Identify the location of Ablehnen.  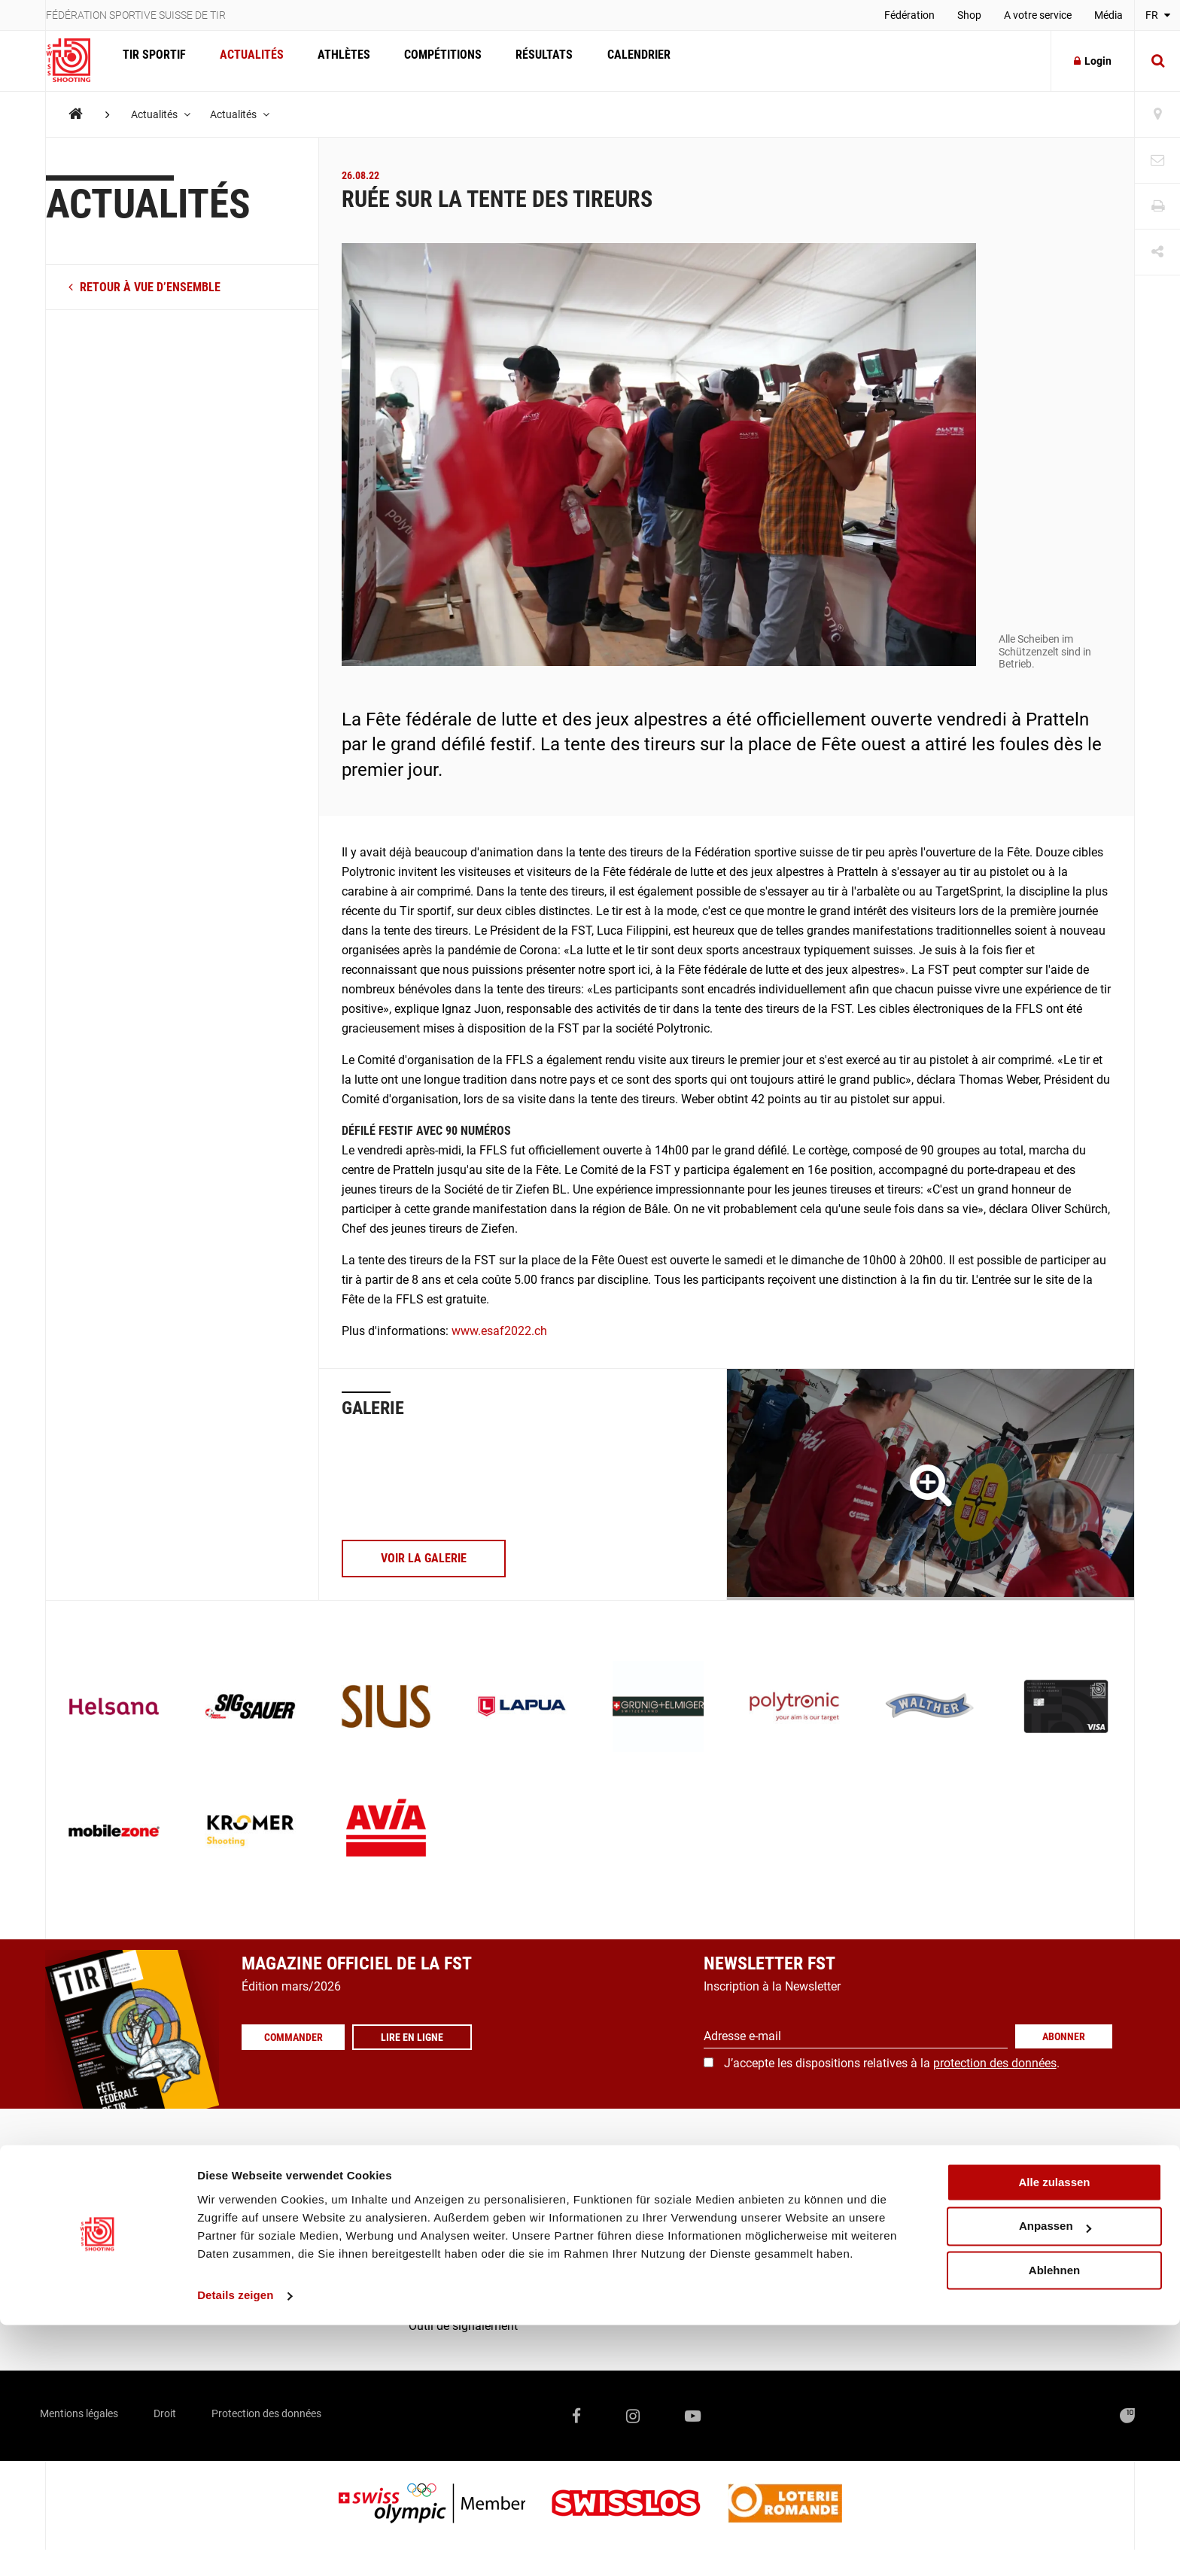
(1054, 2521).